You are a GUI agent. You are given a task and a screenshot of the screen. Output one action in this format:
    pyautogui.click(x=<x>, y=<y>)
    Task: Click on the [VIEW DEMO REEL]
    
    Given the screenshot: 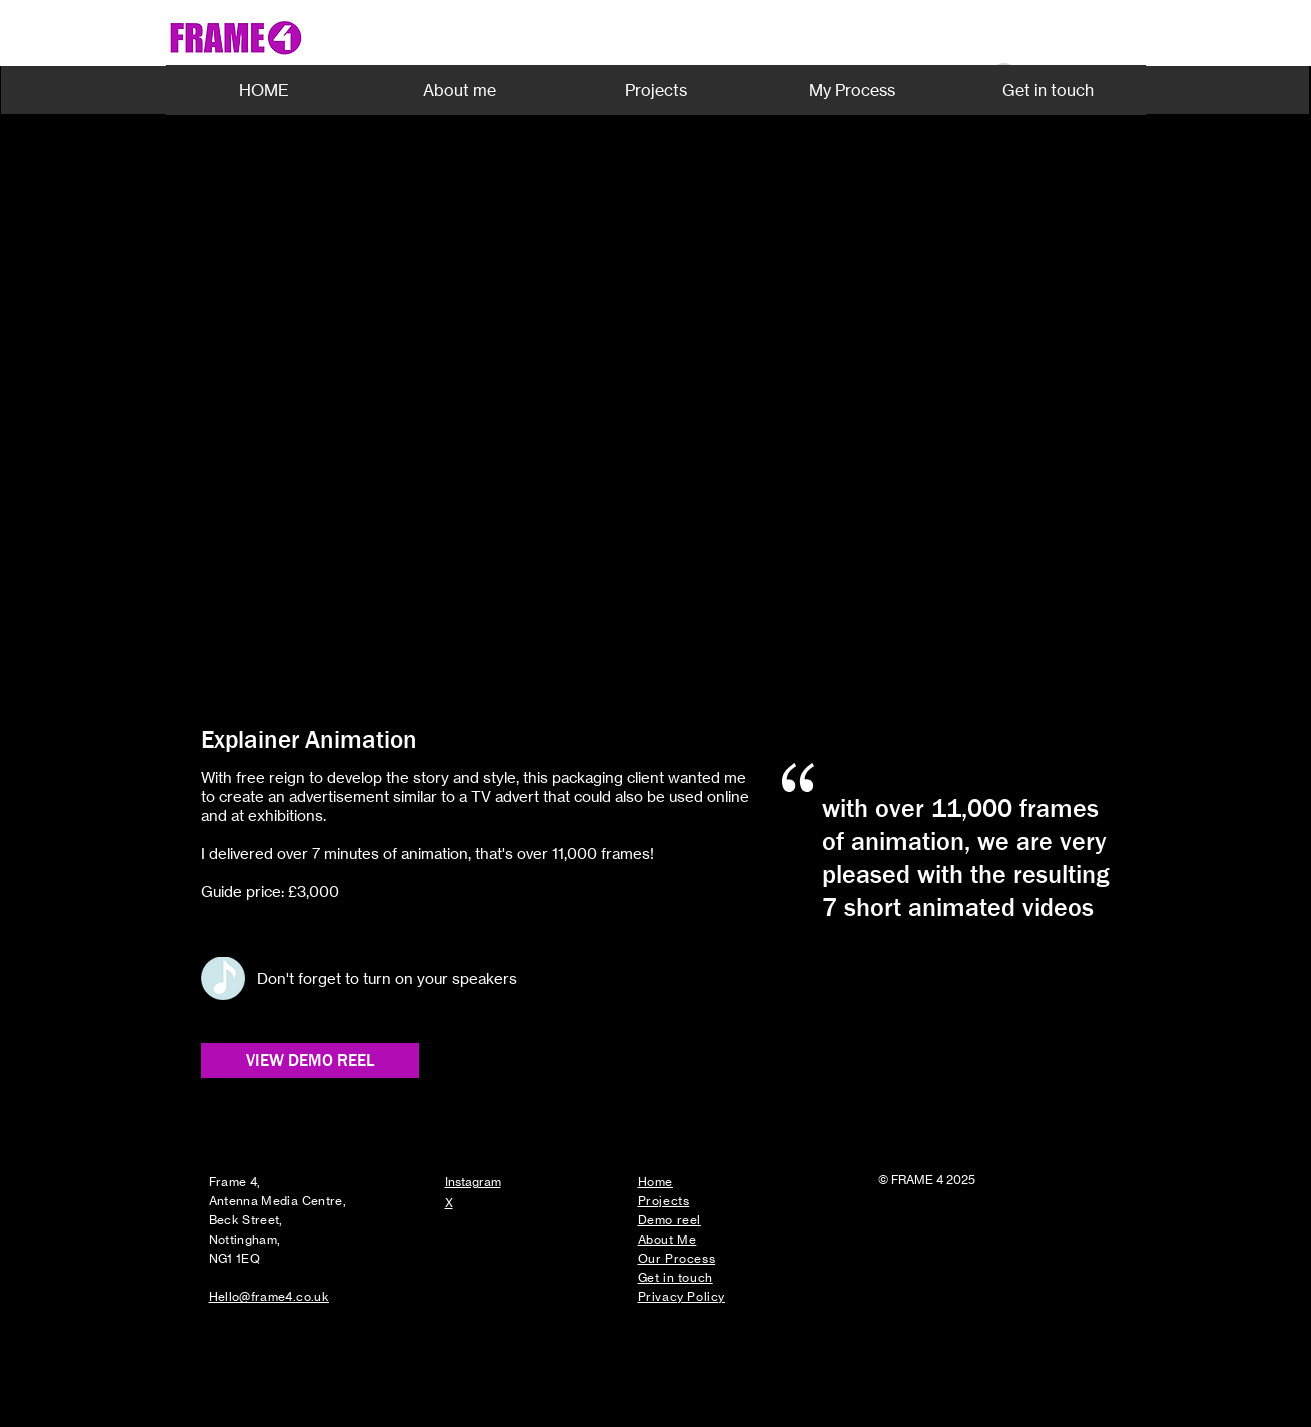 What is the action you would take?
    pyautogui.click(x=310, y=1060)
    